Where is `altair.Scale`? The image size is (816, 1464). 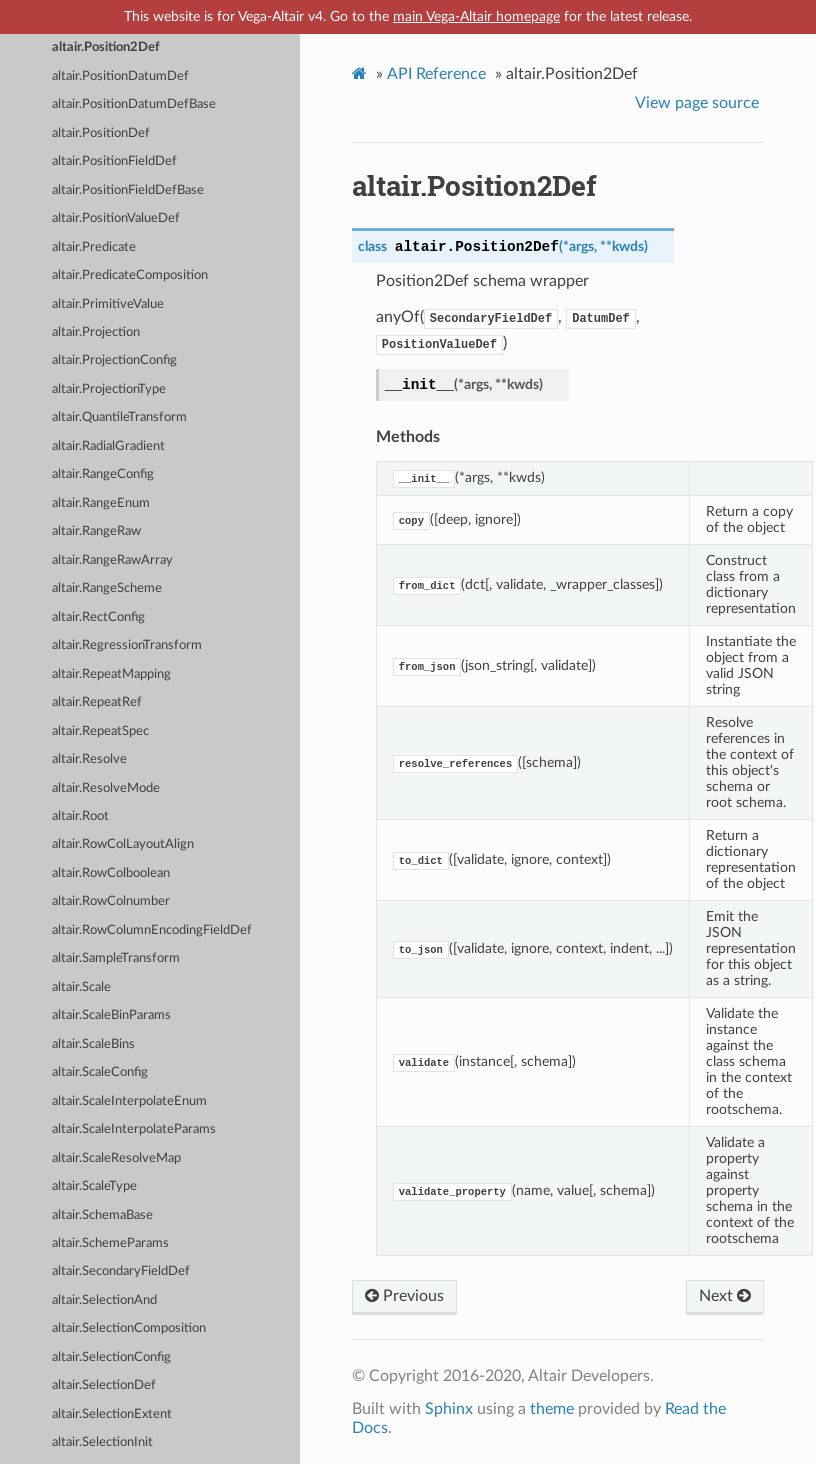 altair.Scale is located at coordinates (81, 987).